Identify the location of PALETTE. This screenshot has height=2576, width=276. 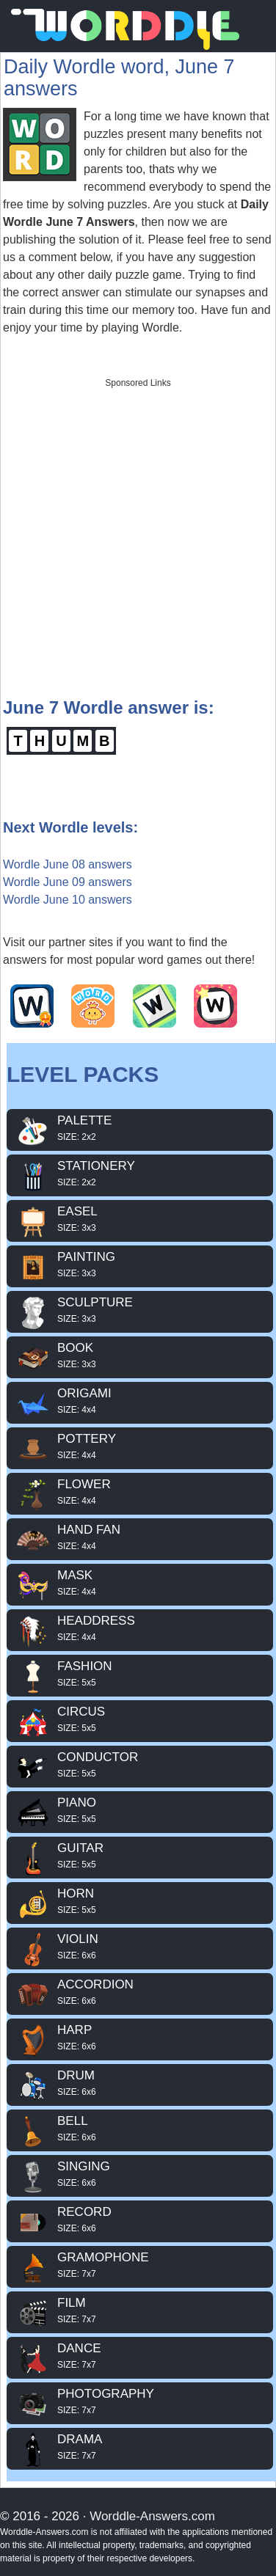
(140, 1128).